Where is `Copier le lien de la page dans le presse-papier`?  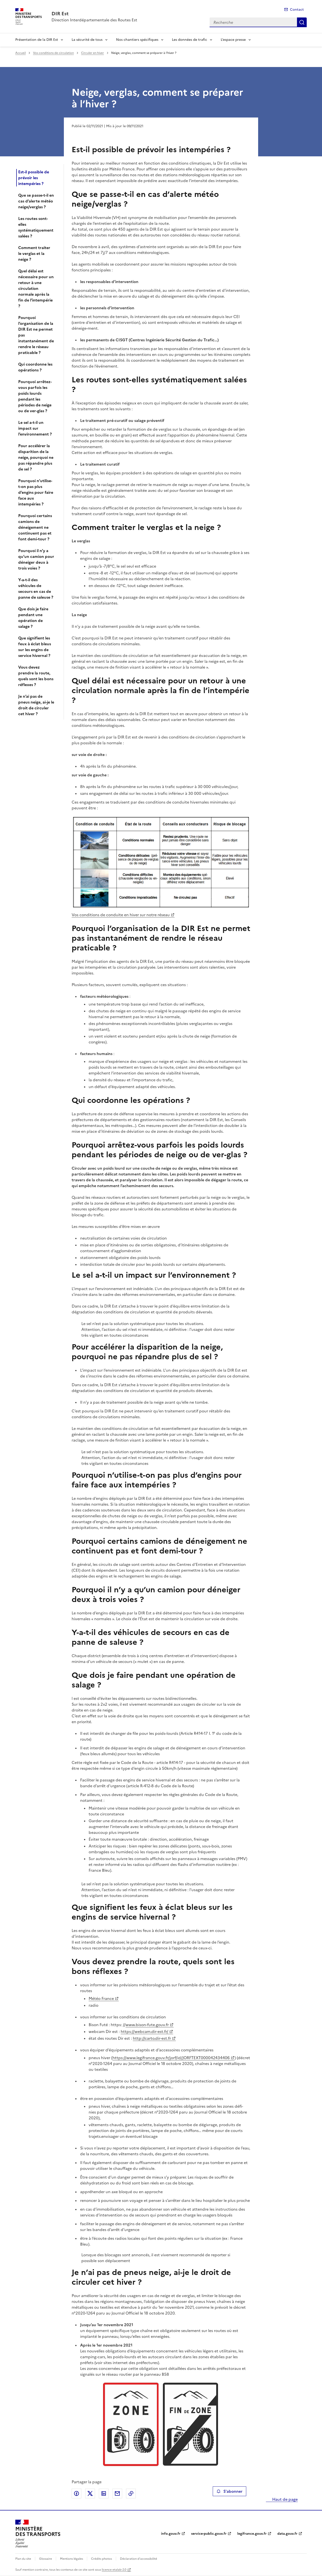
Copier le lien de la page dans le presse-papier is located at coordinates (131, 2493).